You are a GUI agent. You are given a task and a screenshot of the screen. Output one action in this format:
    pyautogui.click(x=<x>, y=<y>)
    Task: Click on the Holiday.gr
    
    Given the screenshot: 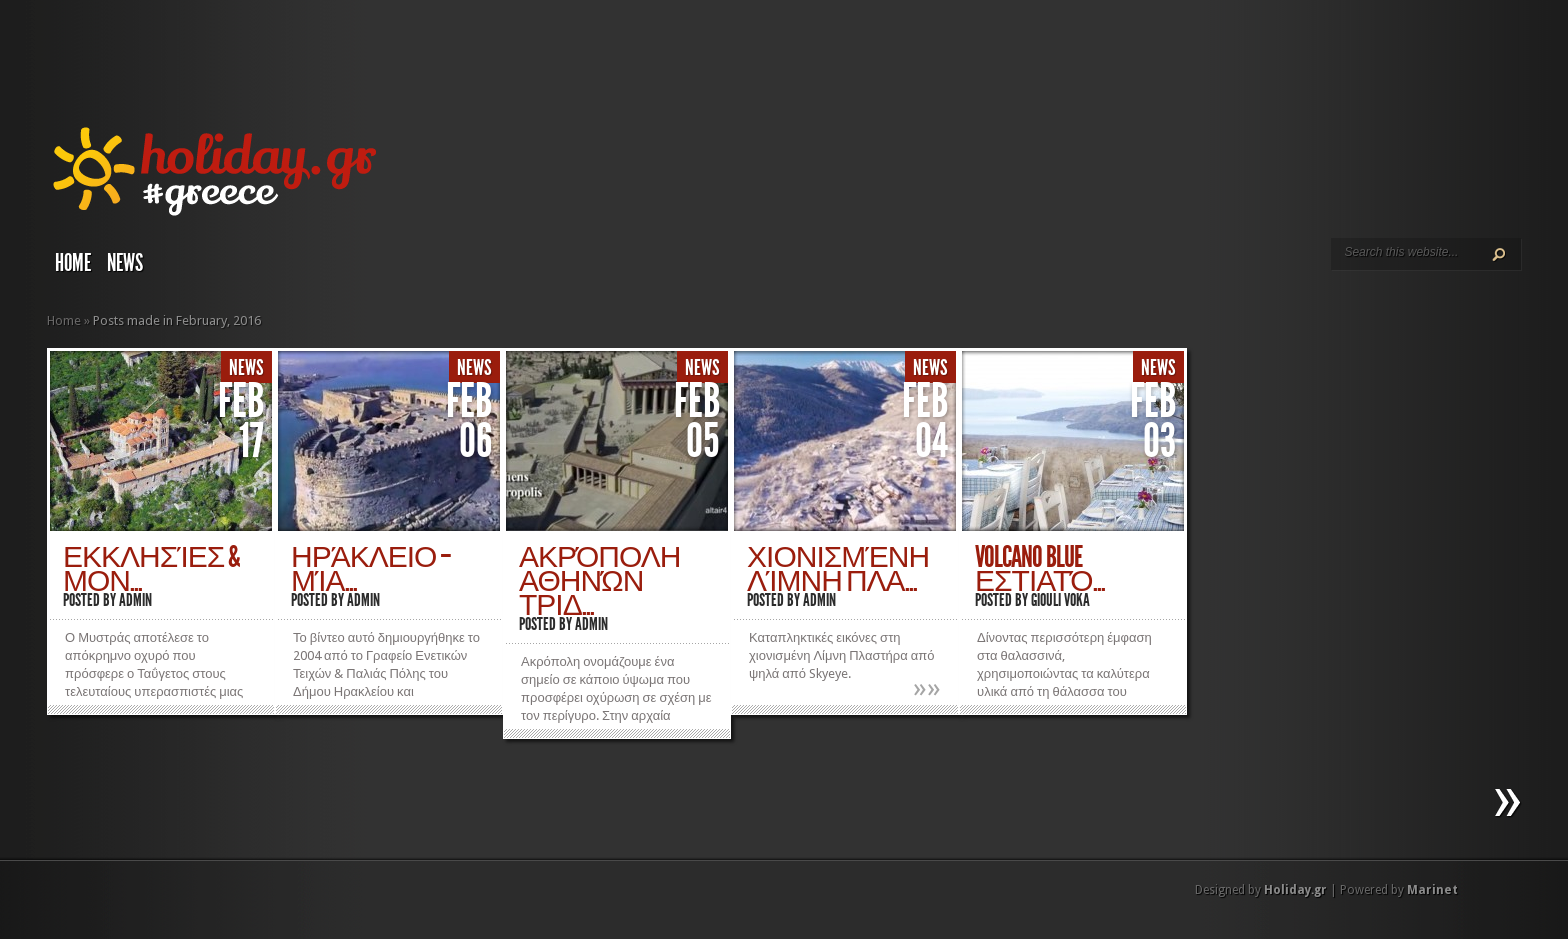 What is the action you would take?
    pyautogui.click(x=1295, y=890)
    